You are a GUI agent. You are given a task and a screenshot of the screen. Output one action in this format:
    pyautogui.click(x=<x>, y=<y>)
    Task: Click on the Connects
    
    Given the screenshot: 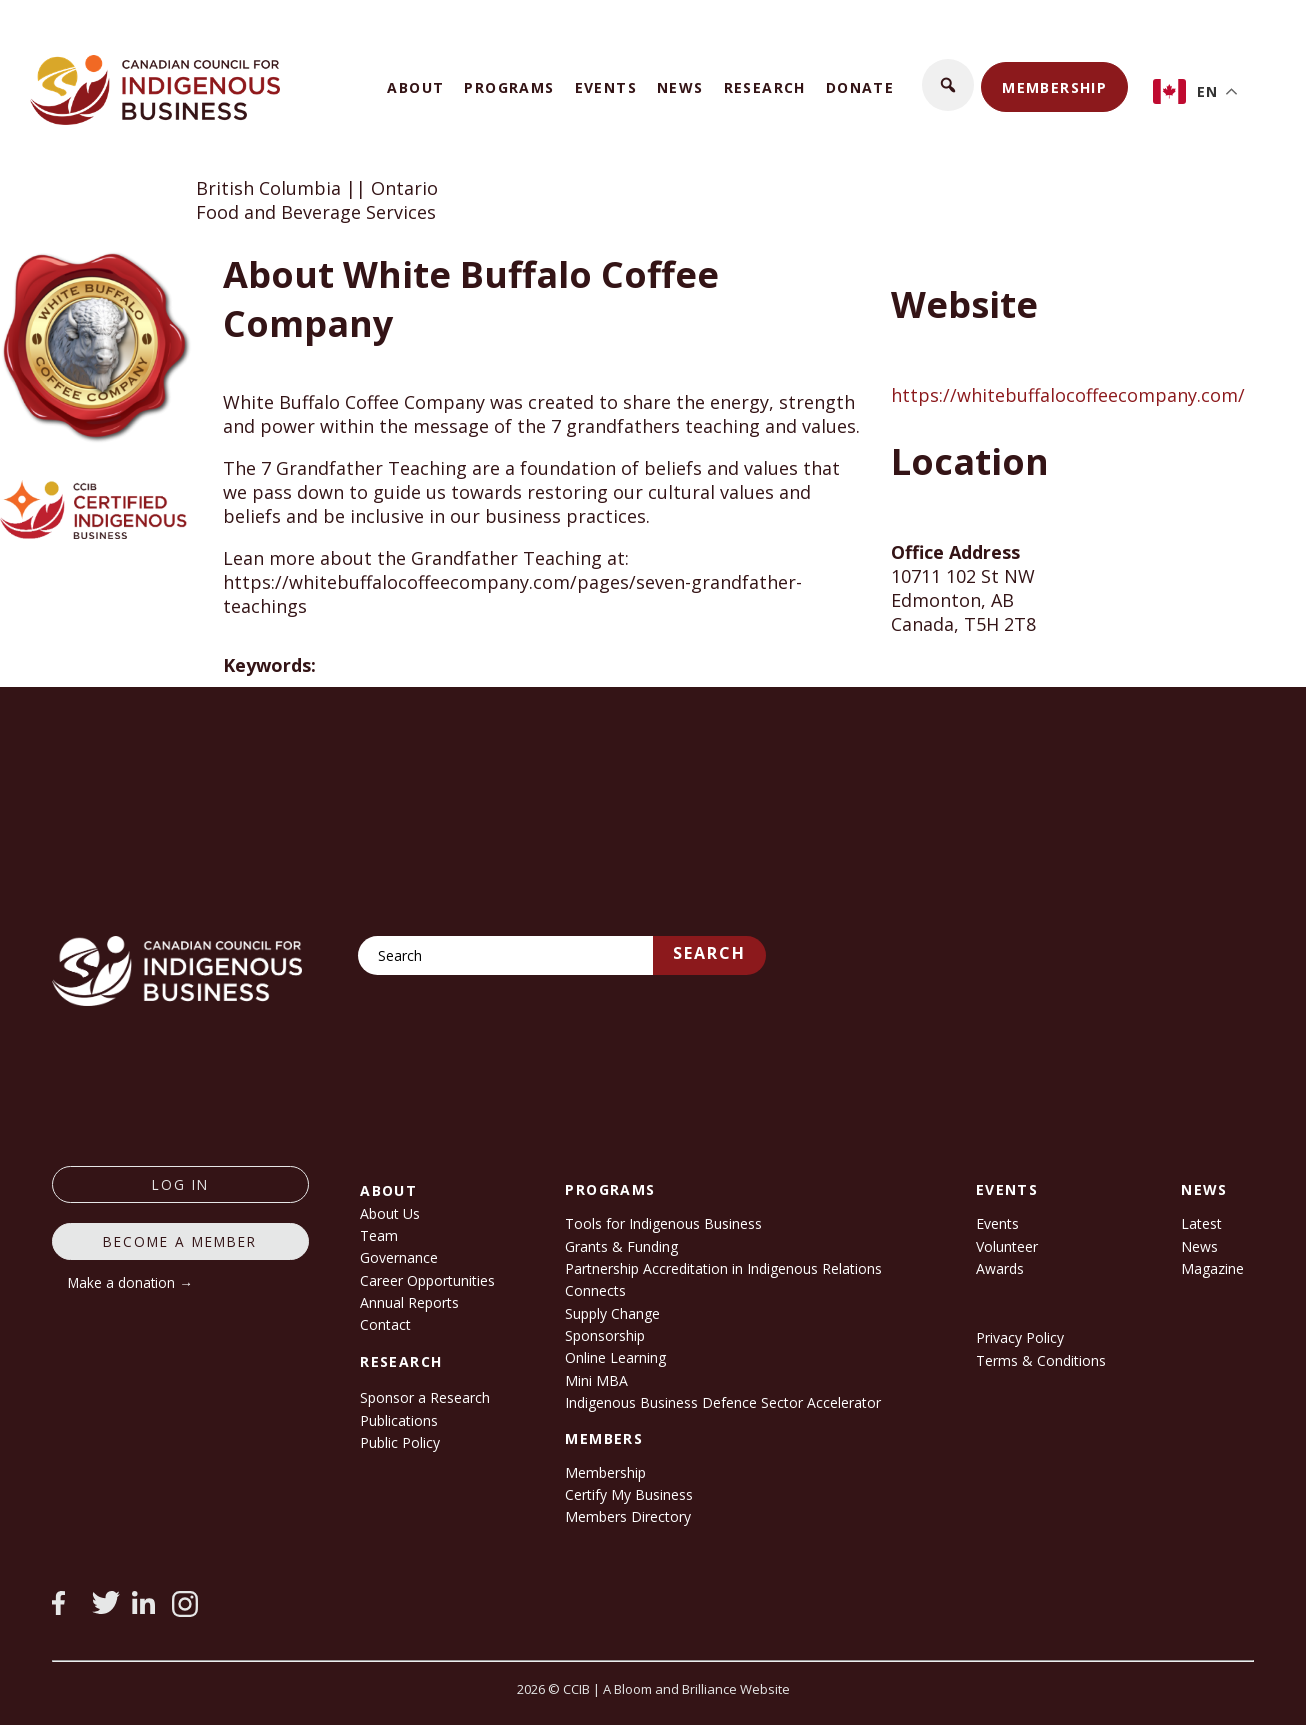 What is the action you would take?
    pyautogui.click(x=595, y=1290)
    